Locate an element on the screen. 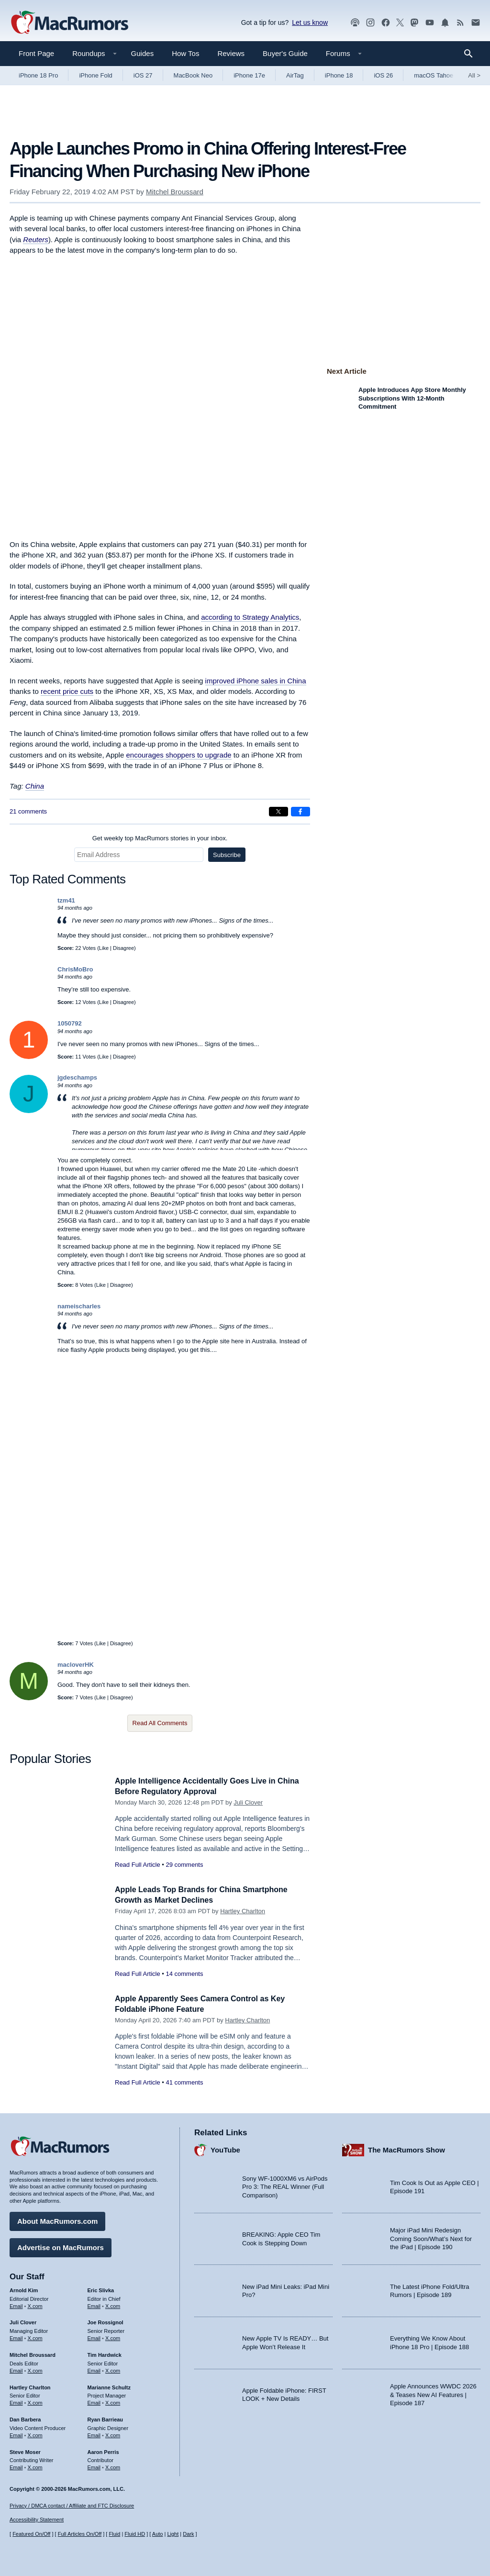 This screenshot has width=490, height=2576. [MacRumors on Facebook] is located at coordinates (385, 23).